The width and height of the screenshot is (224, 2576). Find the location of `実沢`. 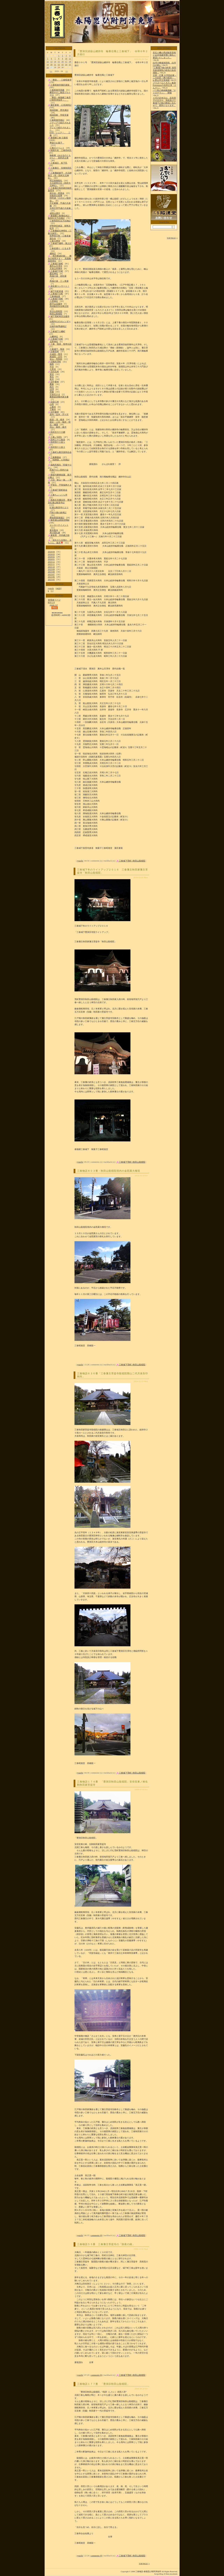

実沢 is located at coordinates (52, 374).